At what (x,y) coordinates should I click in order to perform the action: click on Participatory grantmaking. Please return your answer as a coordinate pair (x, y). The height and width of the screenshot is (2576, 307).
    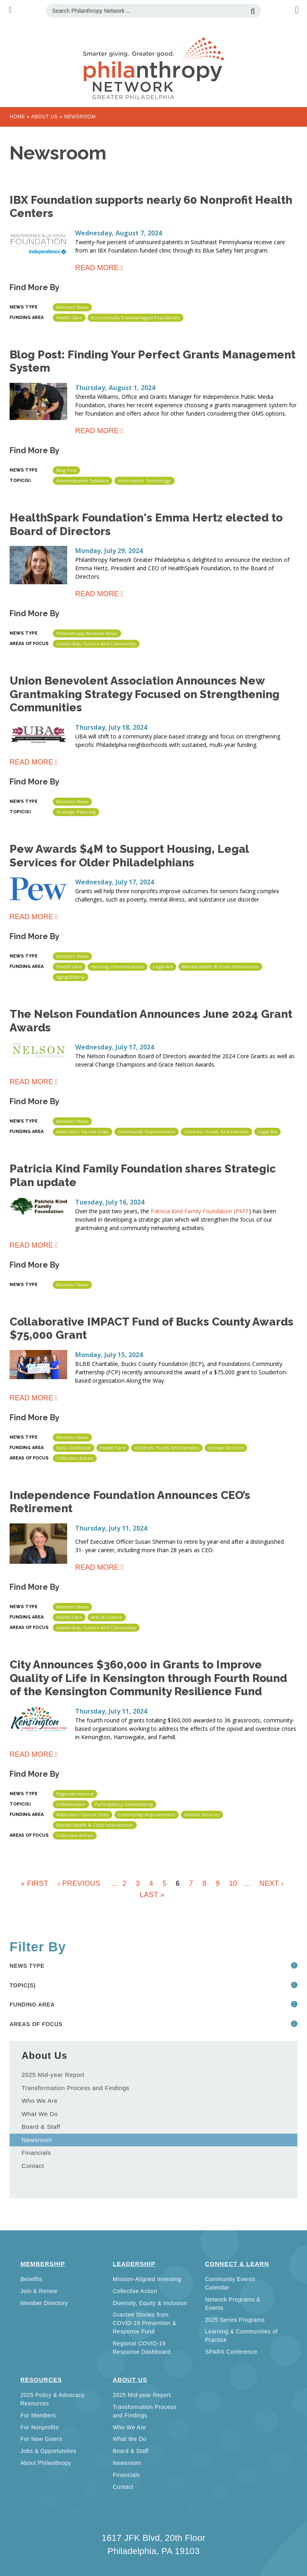
    Looking at the image, I should click on (124, 1804).